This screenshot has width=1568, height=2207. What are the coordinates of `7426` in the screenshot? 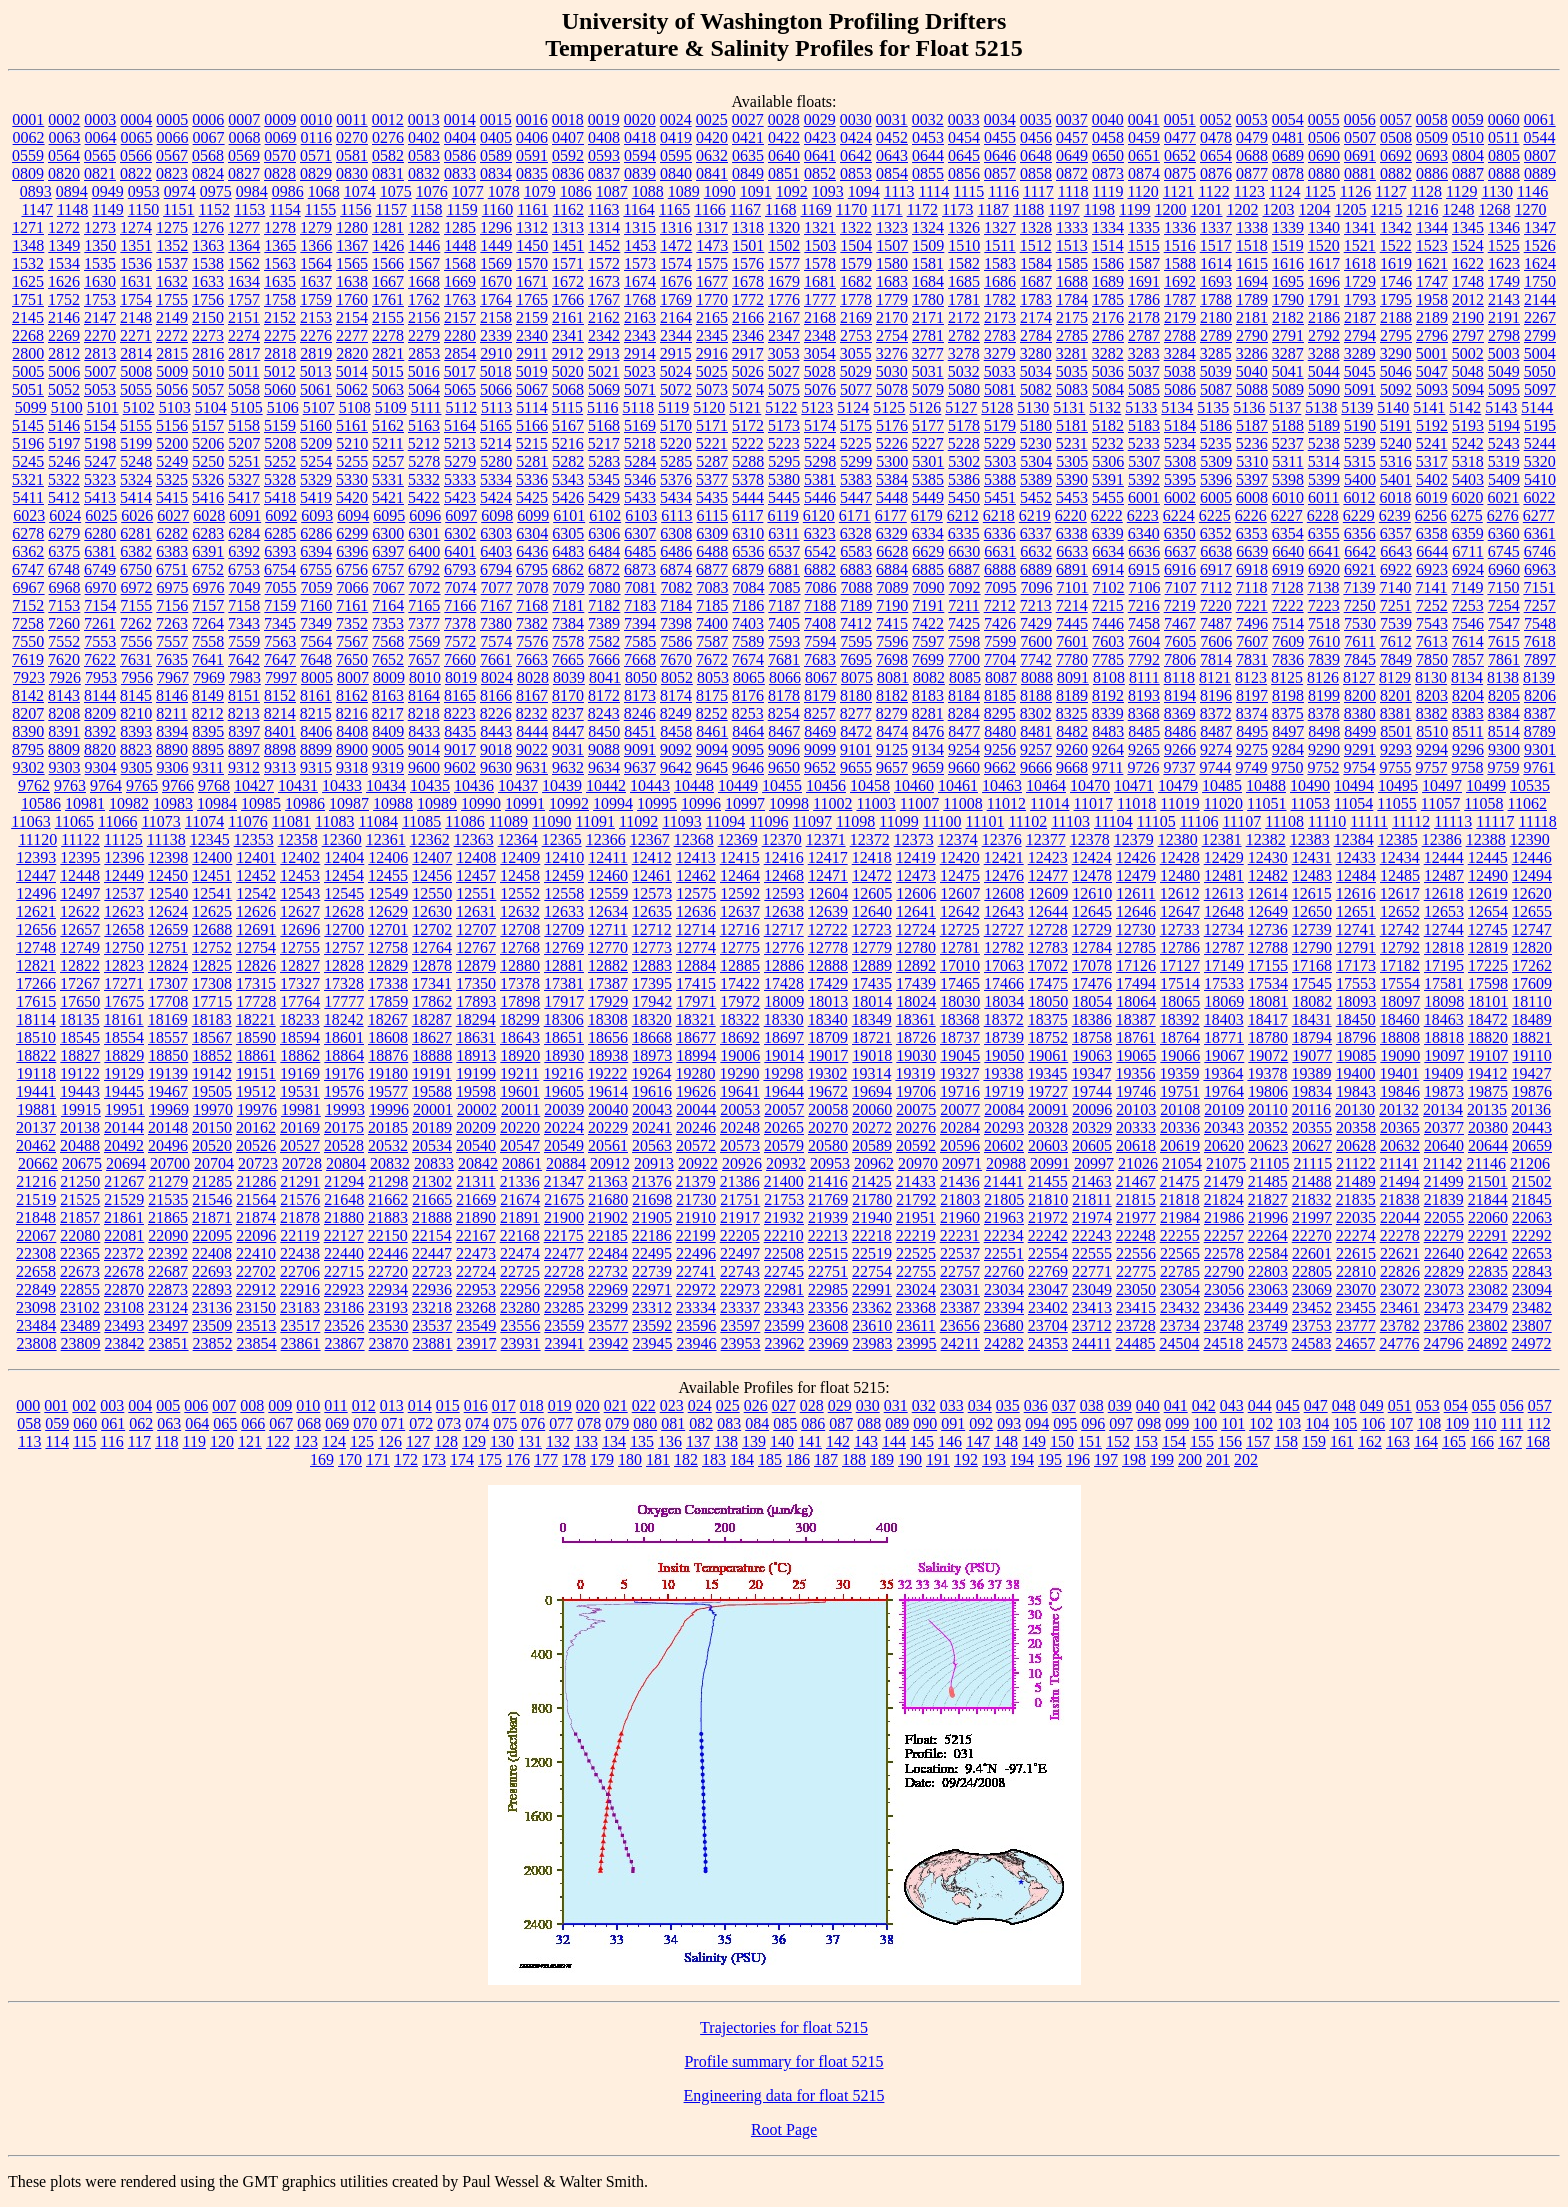 It's located at (1000, 623).